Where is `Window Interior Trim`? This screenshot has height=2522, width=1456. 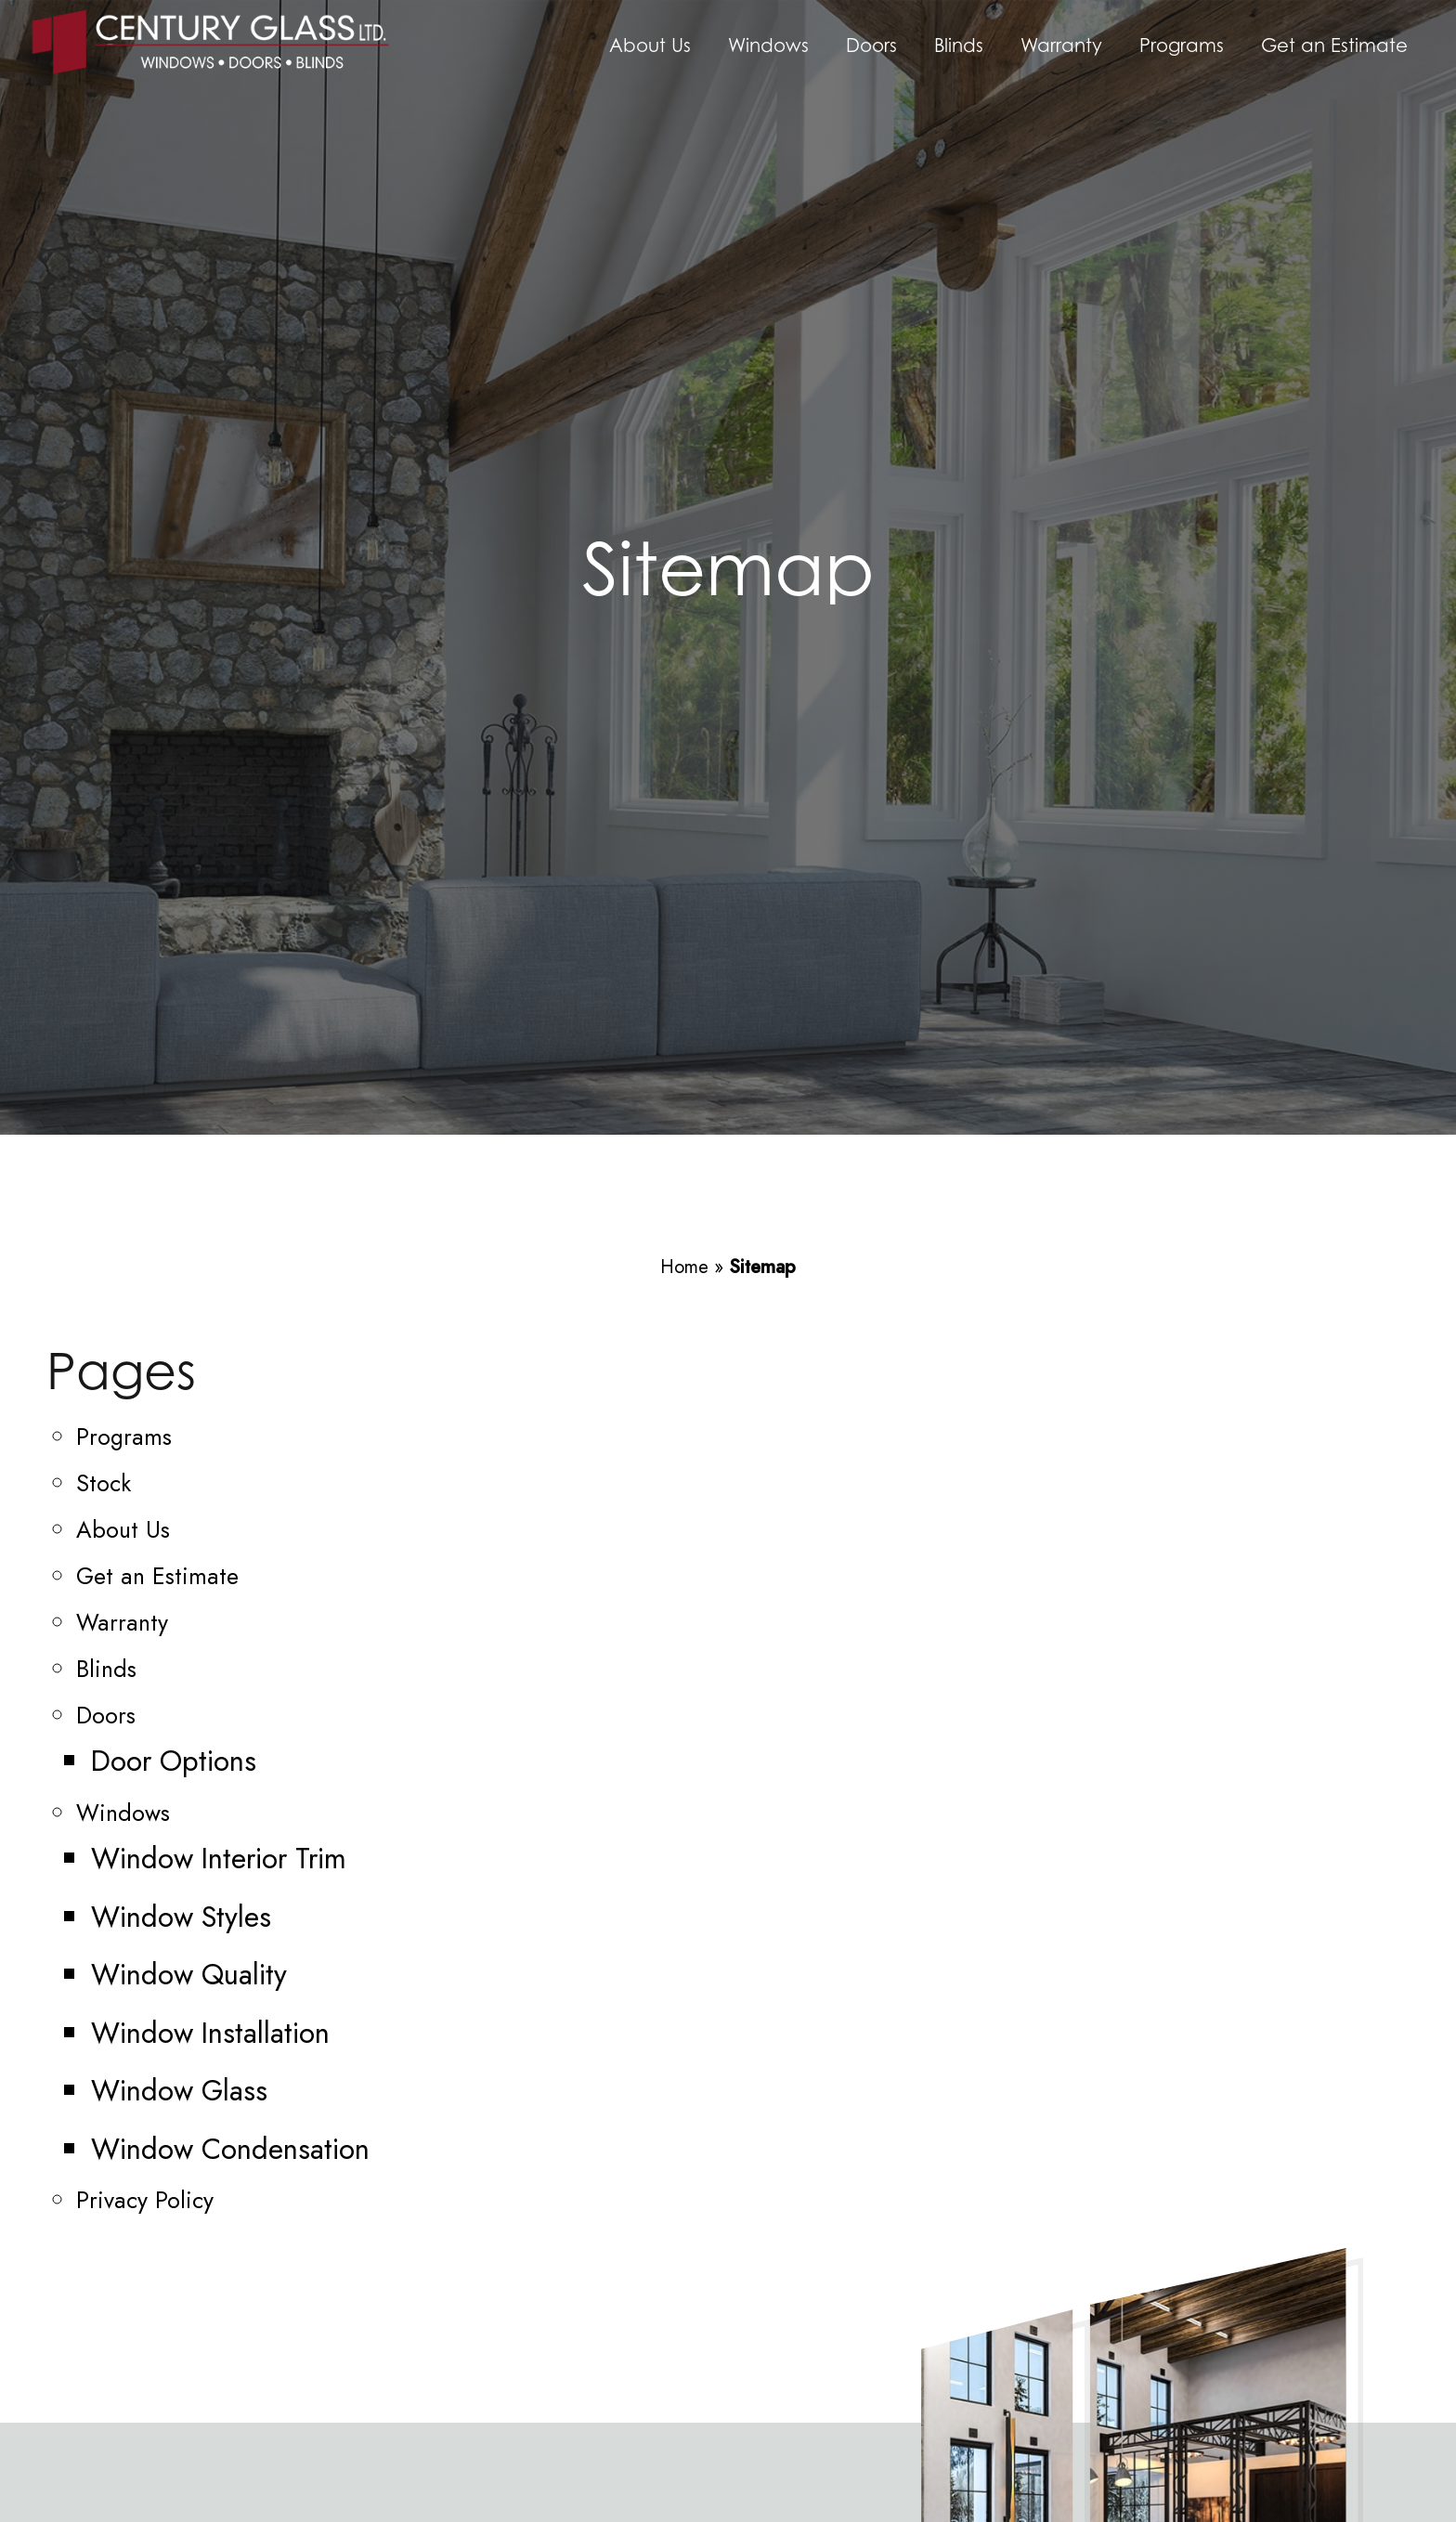 Window Interior Trim is located at coordinates (218, 1858).